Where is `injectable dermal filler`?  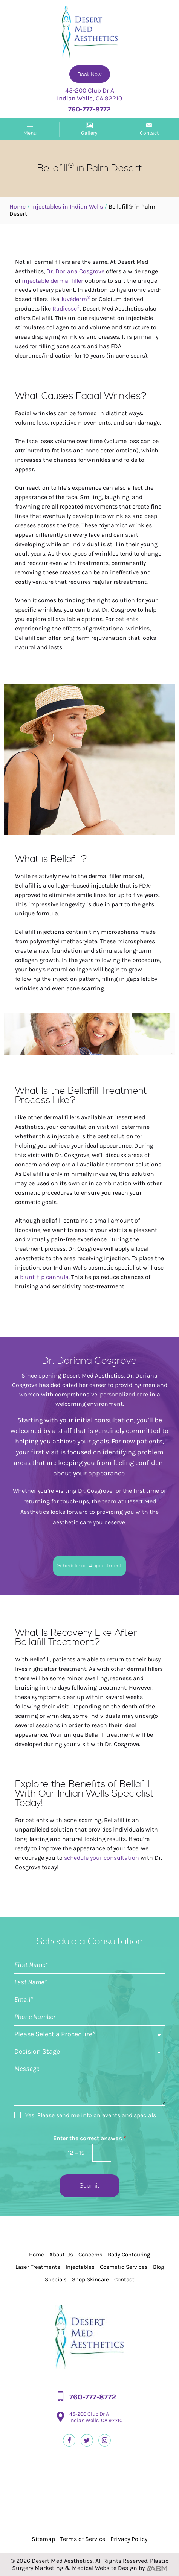 injectable dermal filler is located at coordinates (52, 280).